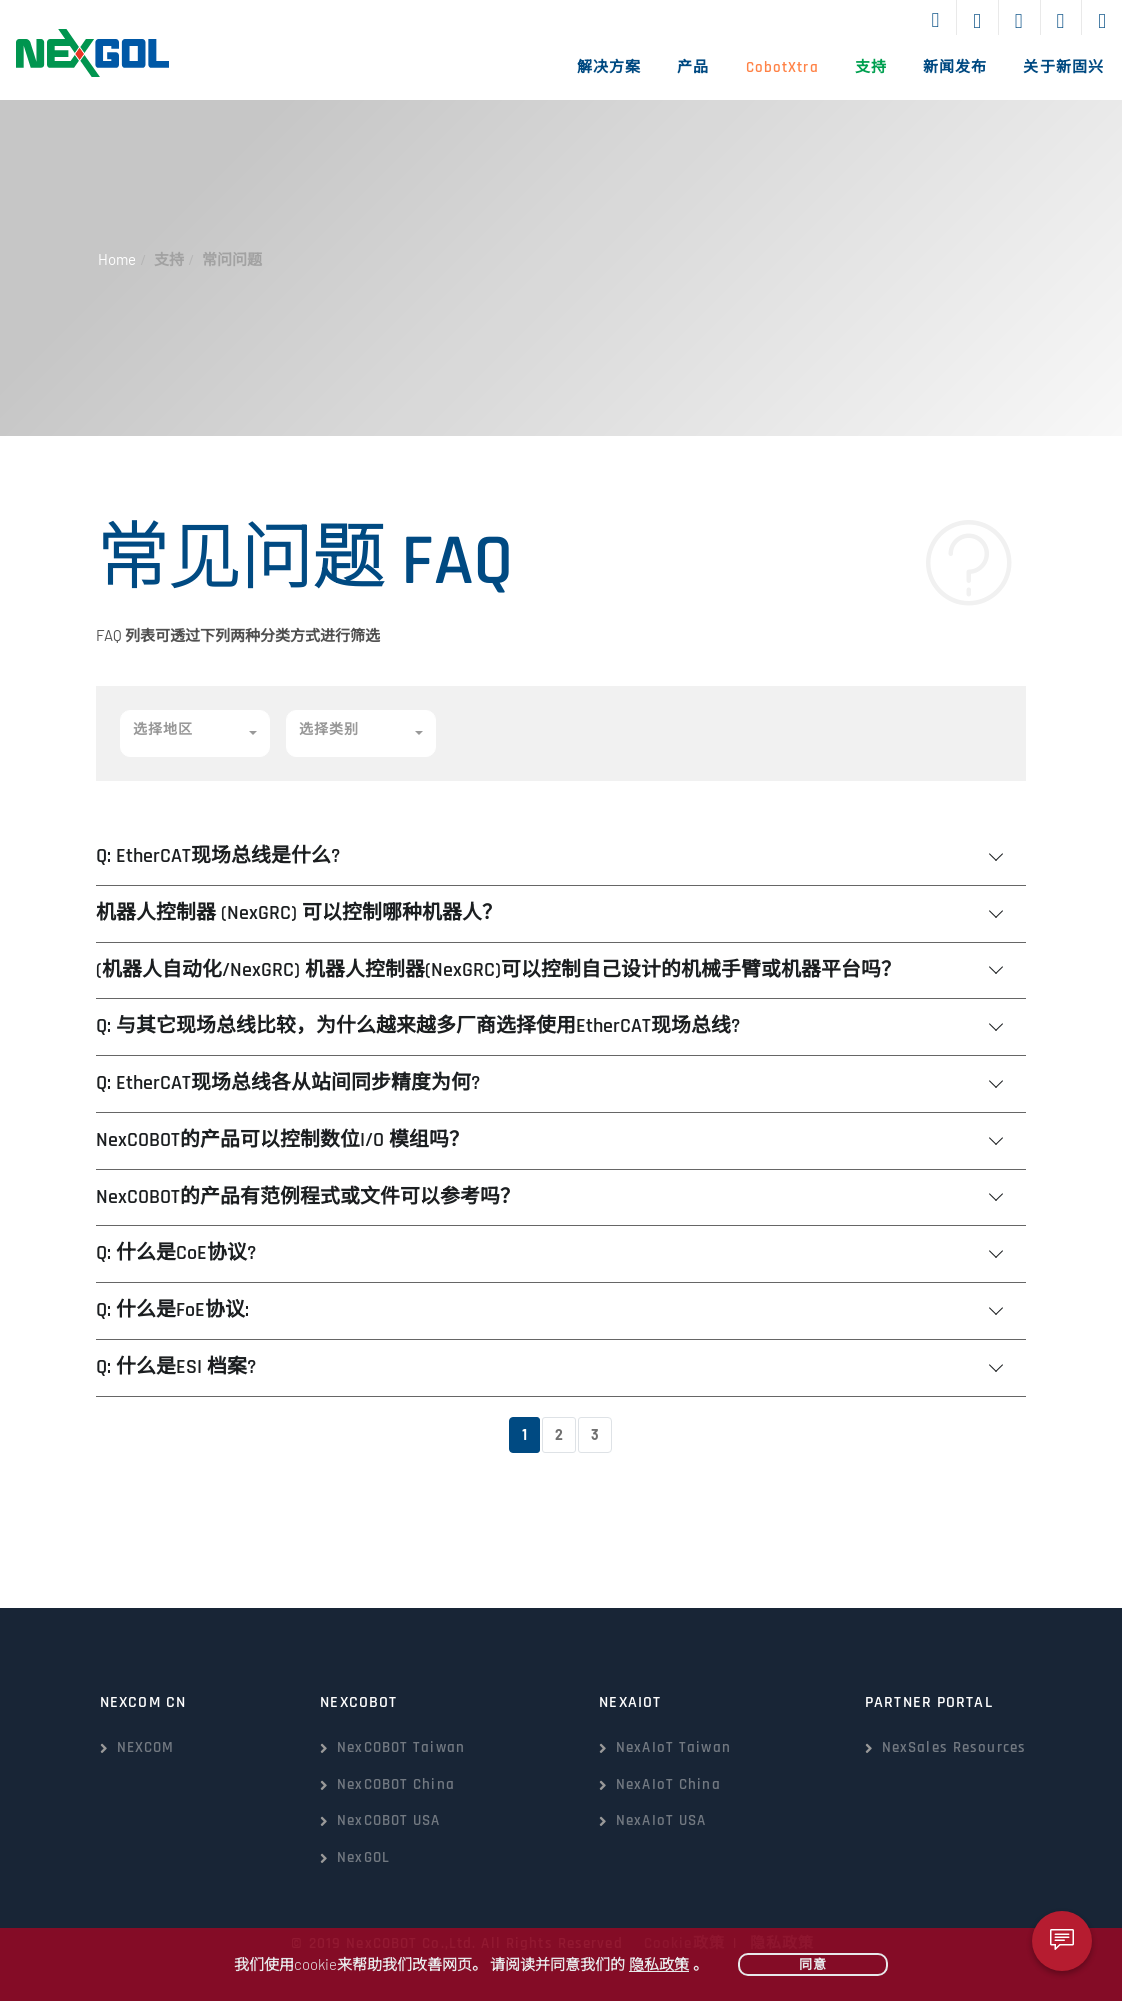 The image size is (1122, 2001). Describe the element at coordinates (954, 1747) in the screenshot. I see `NexSales Resources` at that location.